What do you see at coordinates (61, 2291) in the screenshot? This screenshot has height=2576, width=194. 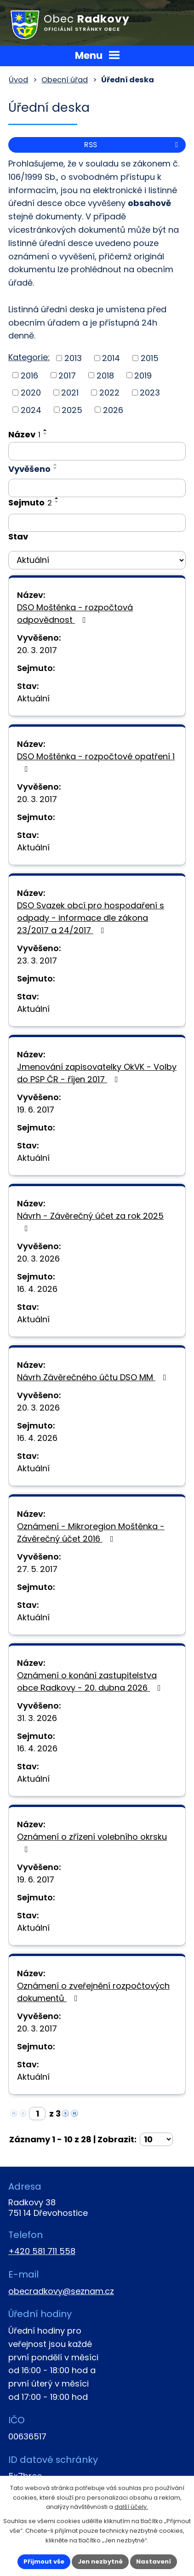 I see `obecradkovy@seznam.cz` at bounding box center [61, 2291].